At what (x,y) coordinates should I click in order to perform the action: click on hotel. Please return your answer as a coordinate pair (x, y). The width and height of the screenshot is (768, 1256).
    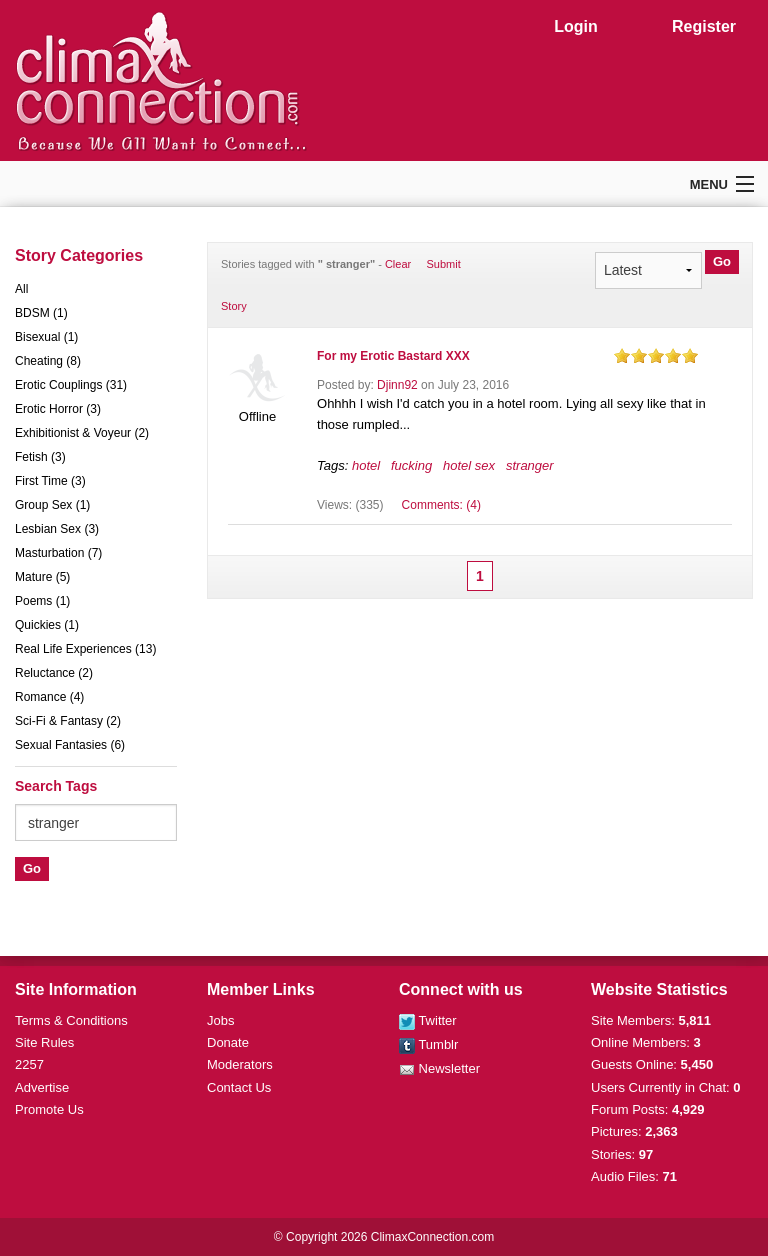
    Looking at the image, I should click on (366, 465).